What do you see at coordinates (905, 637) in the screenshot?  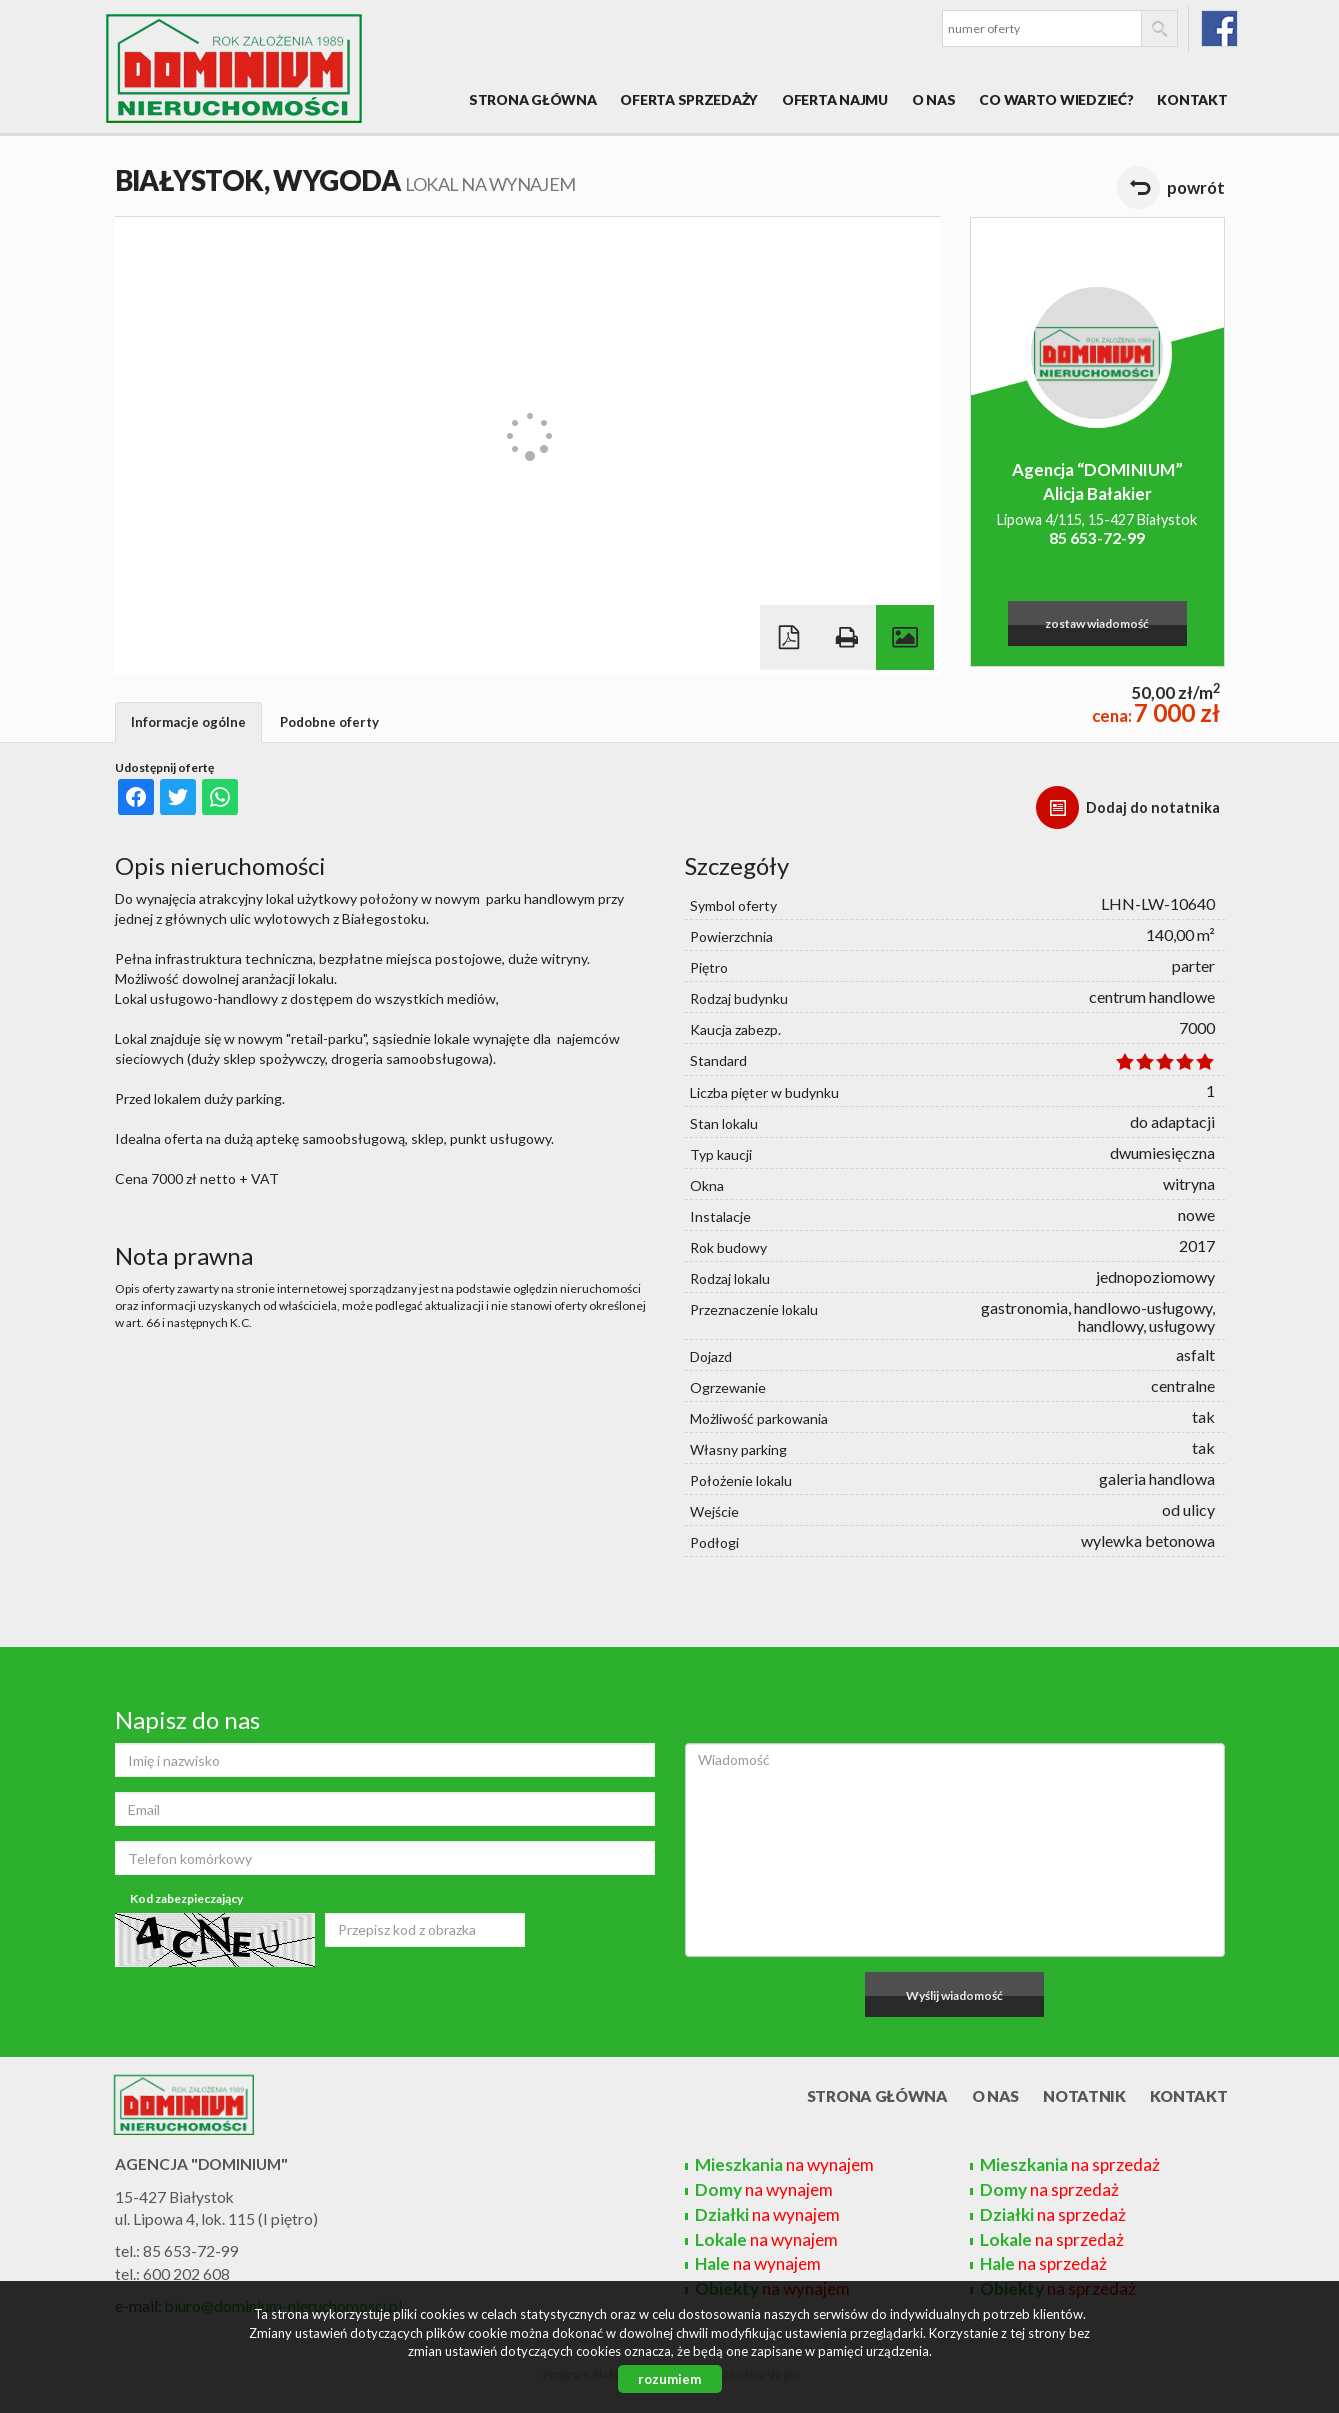 I see `Galeria zdjęć` at bounding box center [905, 637].